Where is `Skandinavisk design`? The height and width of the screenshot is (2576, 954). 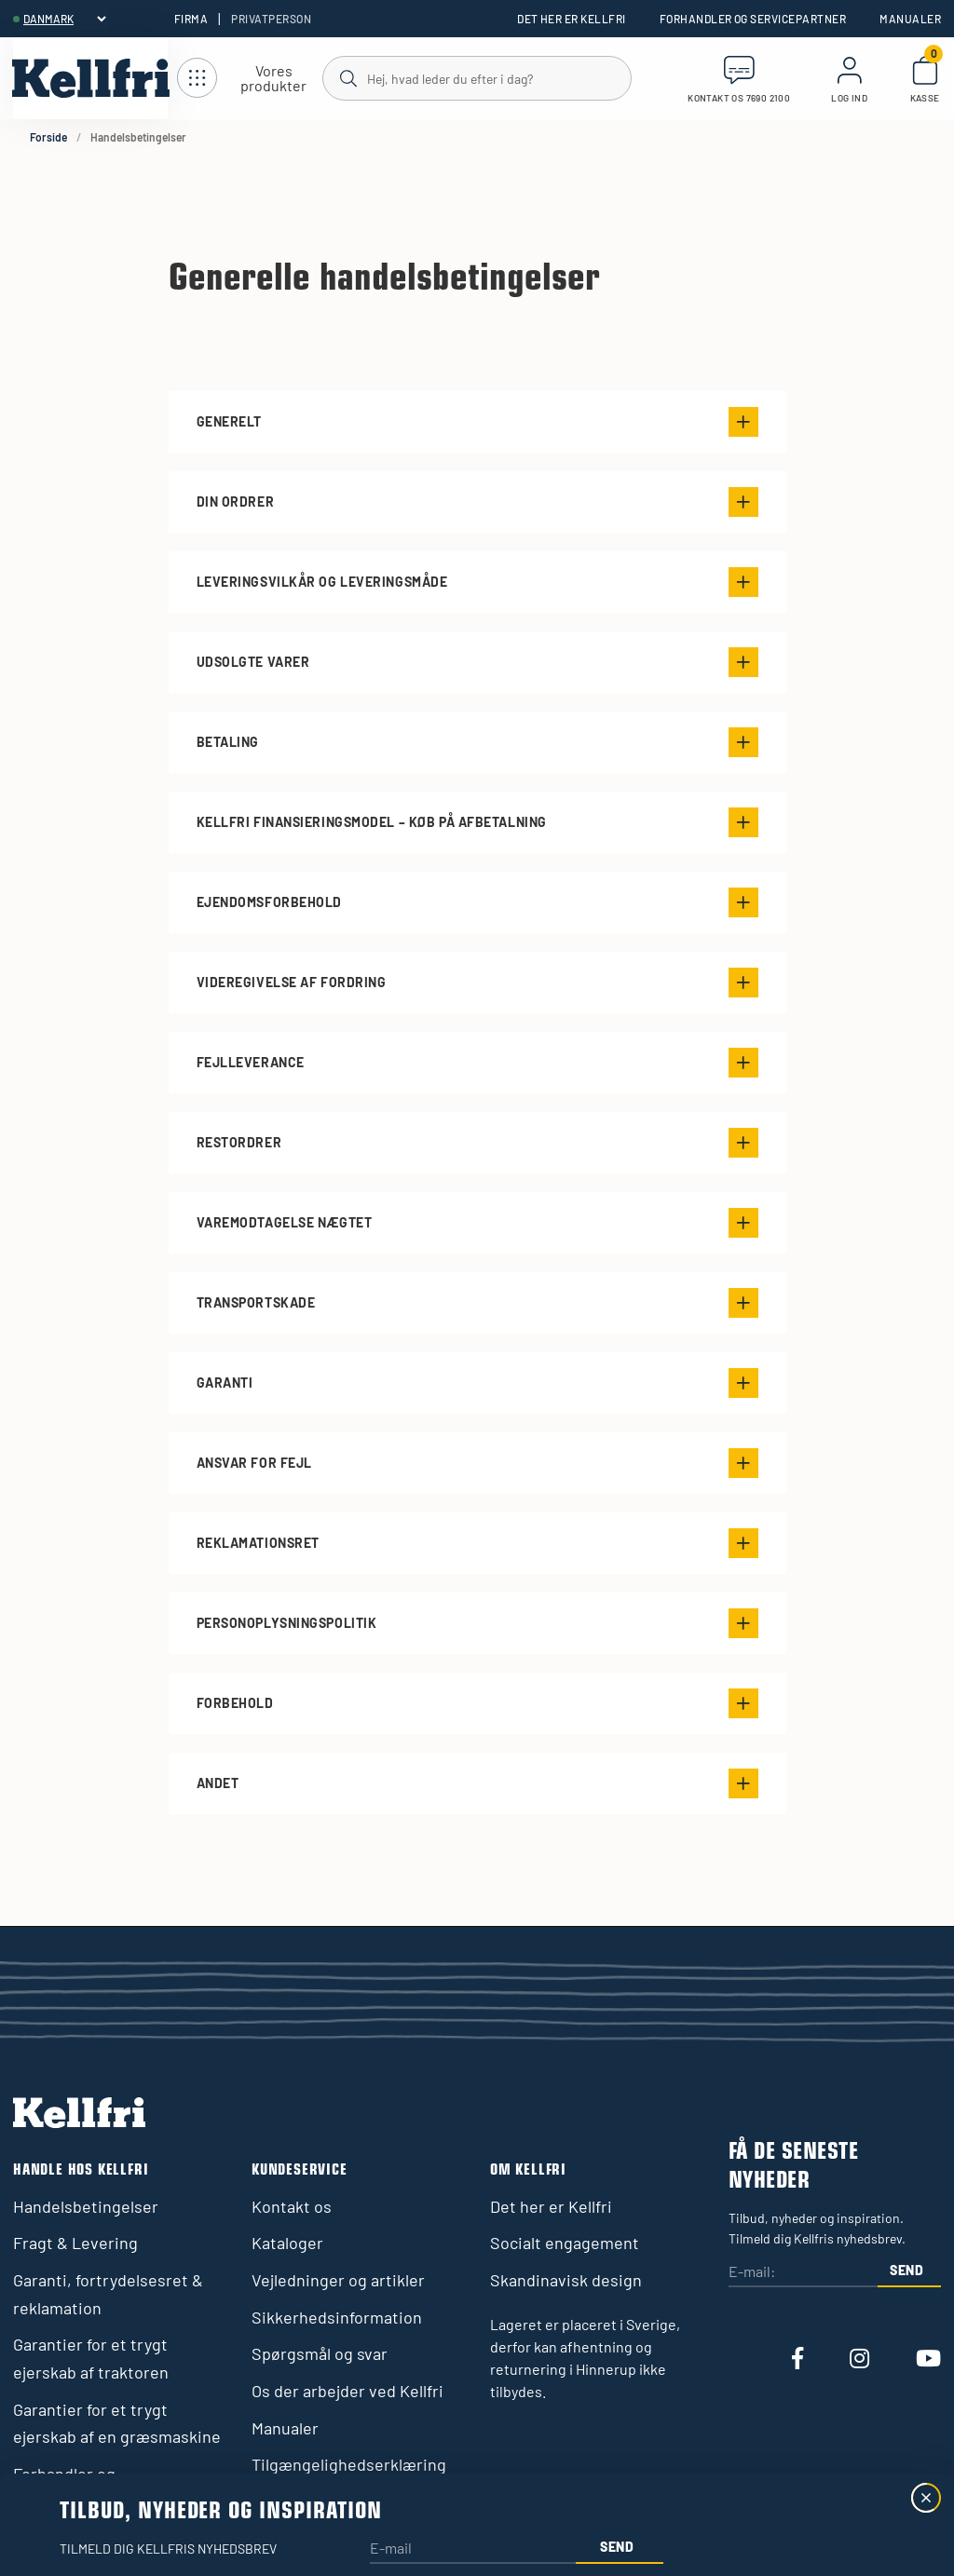 Skandinavisk design is located at coordinates (566, 2280).